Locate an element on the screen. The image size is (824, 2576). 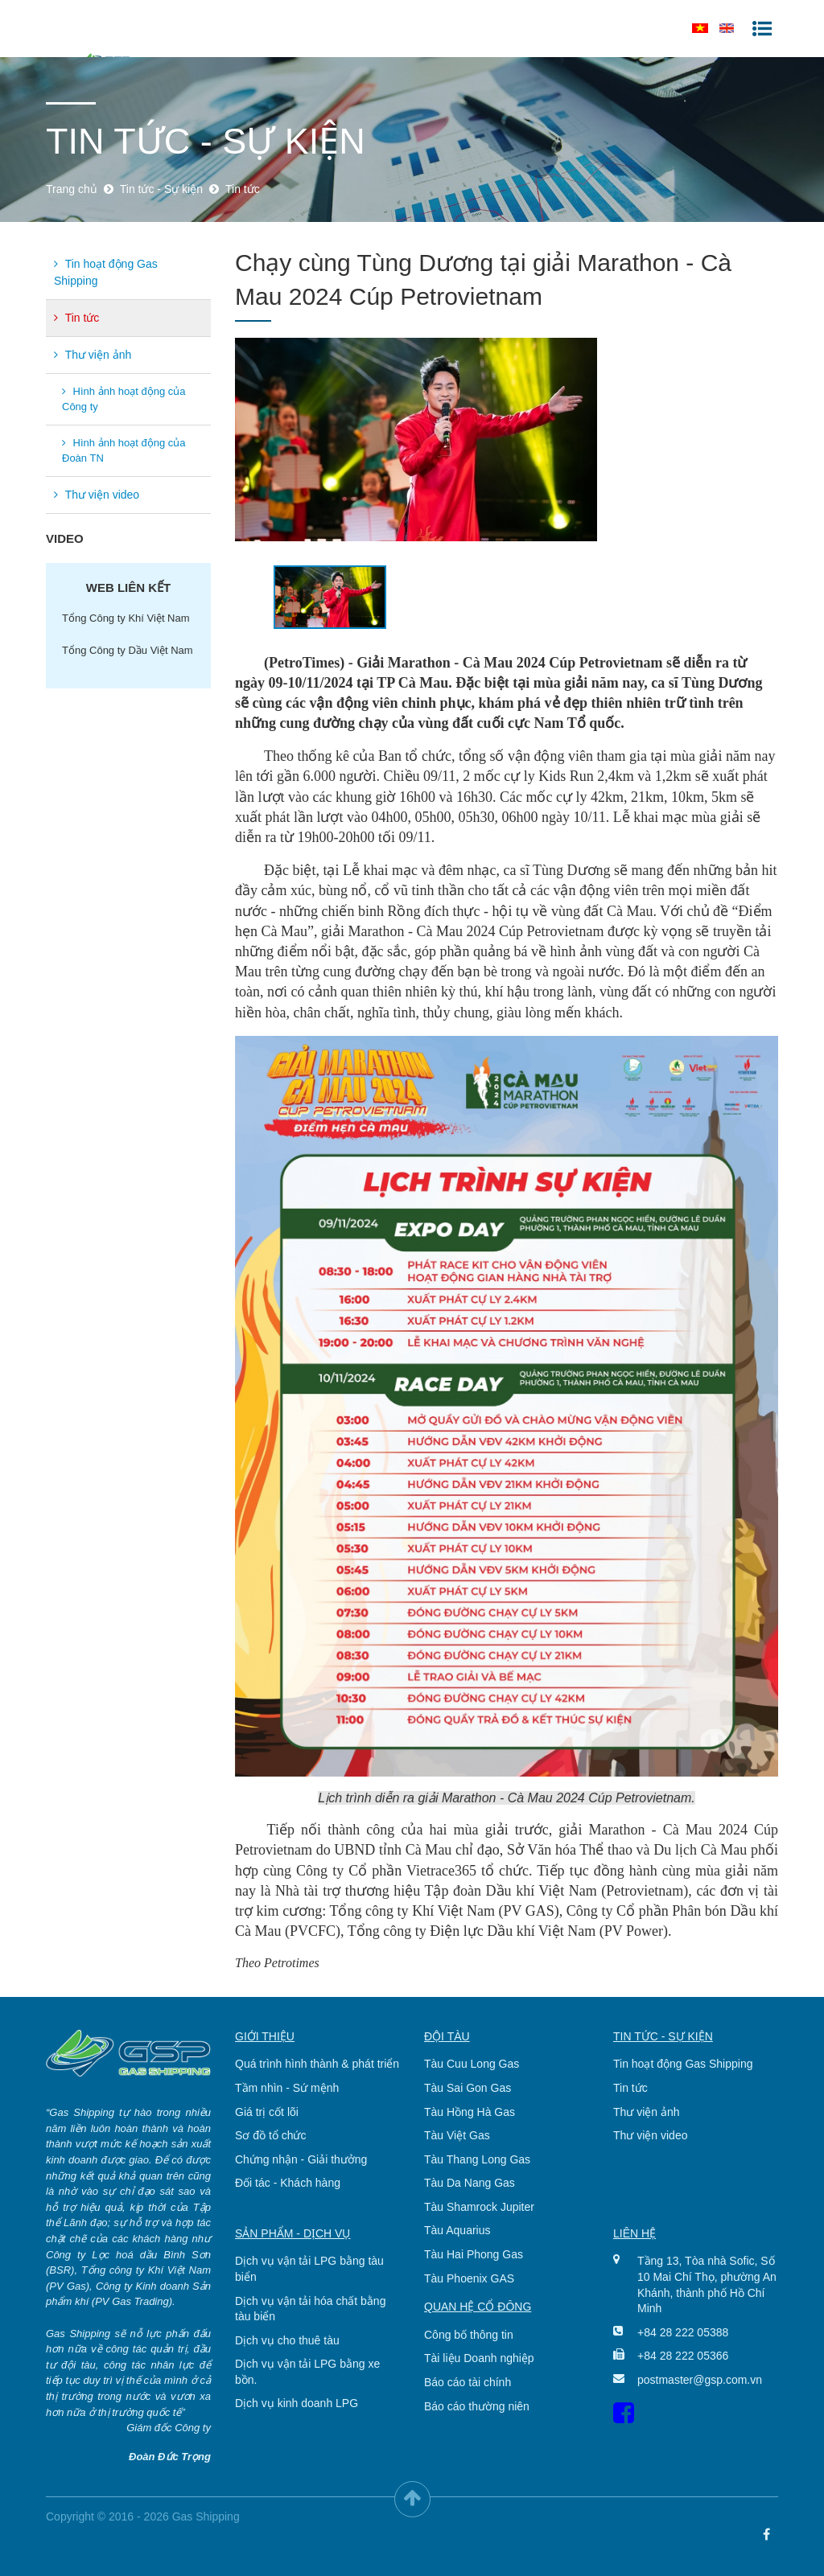
Tin tức is located at coordinates (76, 317).